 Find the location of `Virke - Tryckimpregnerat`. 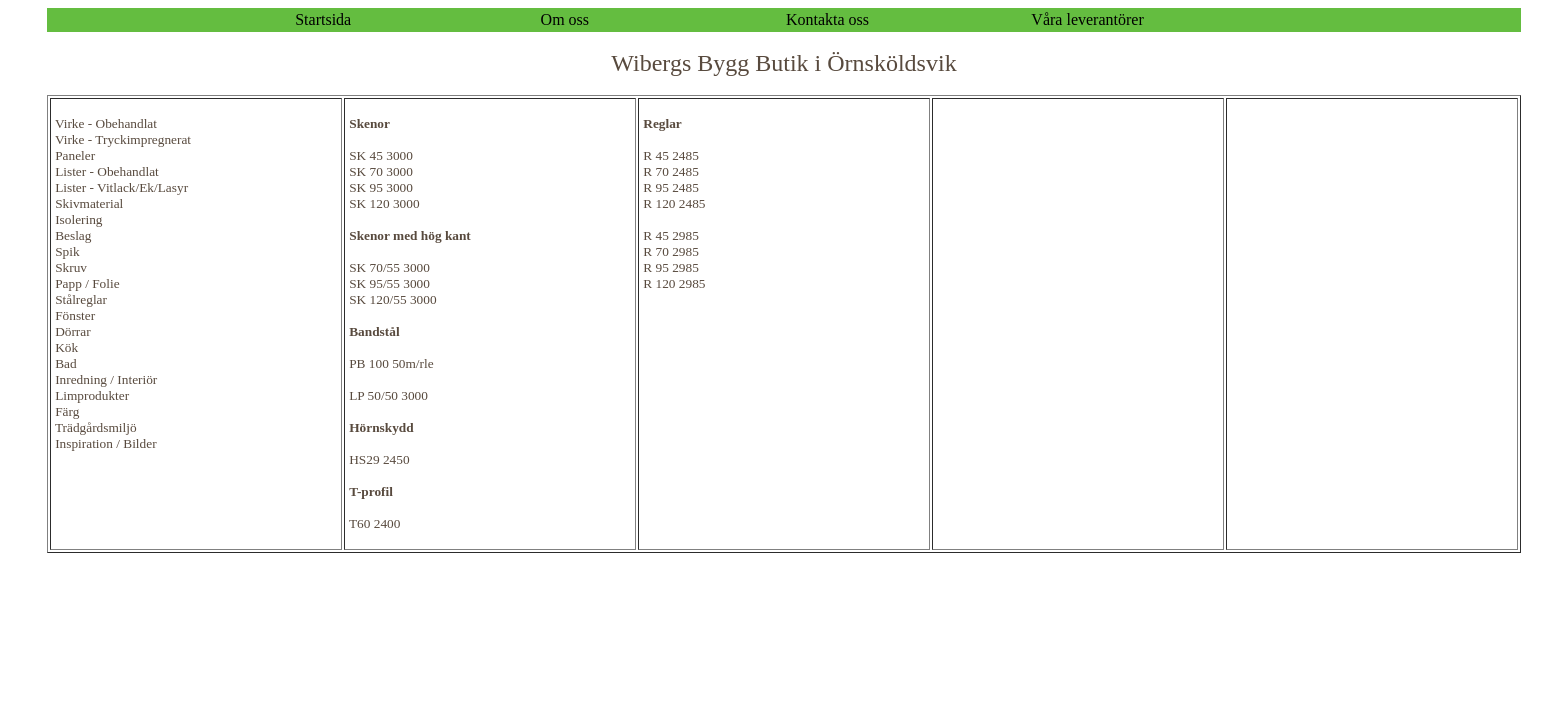

Virke - Tryckimpregnerat is located at coordinates (123, 139).